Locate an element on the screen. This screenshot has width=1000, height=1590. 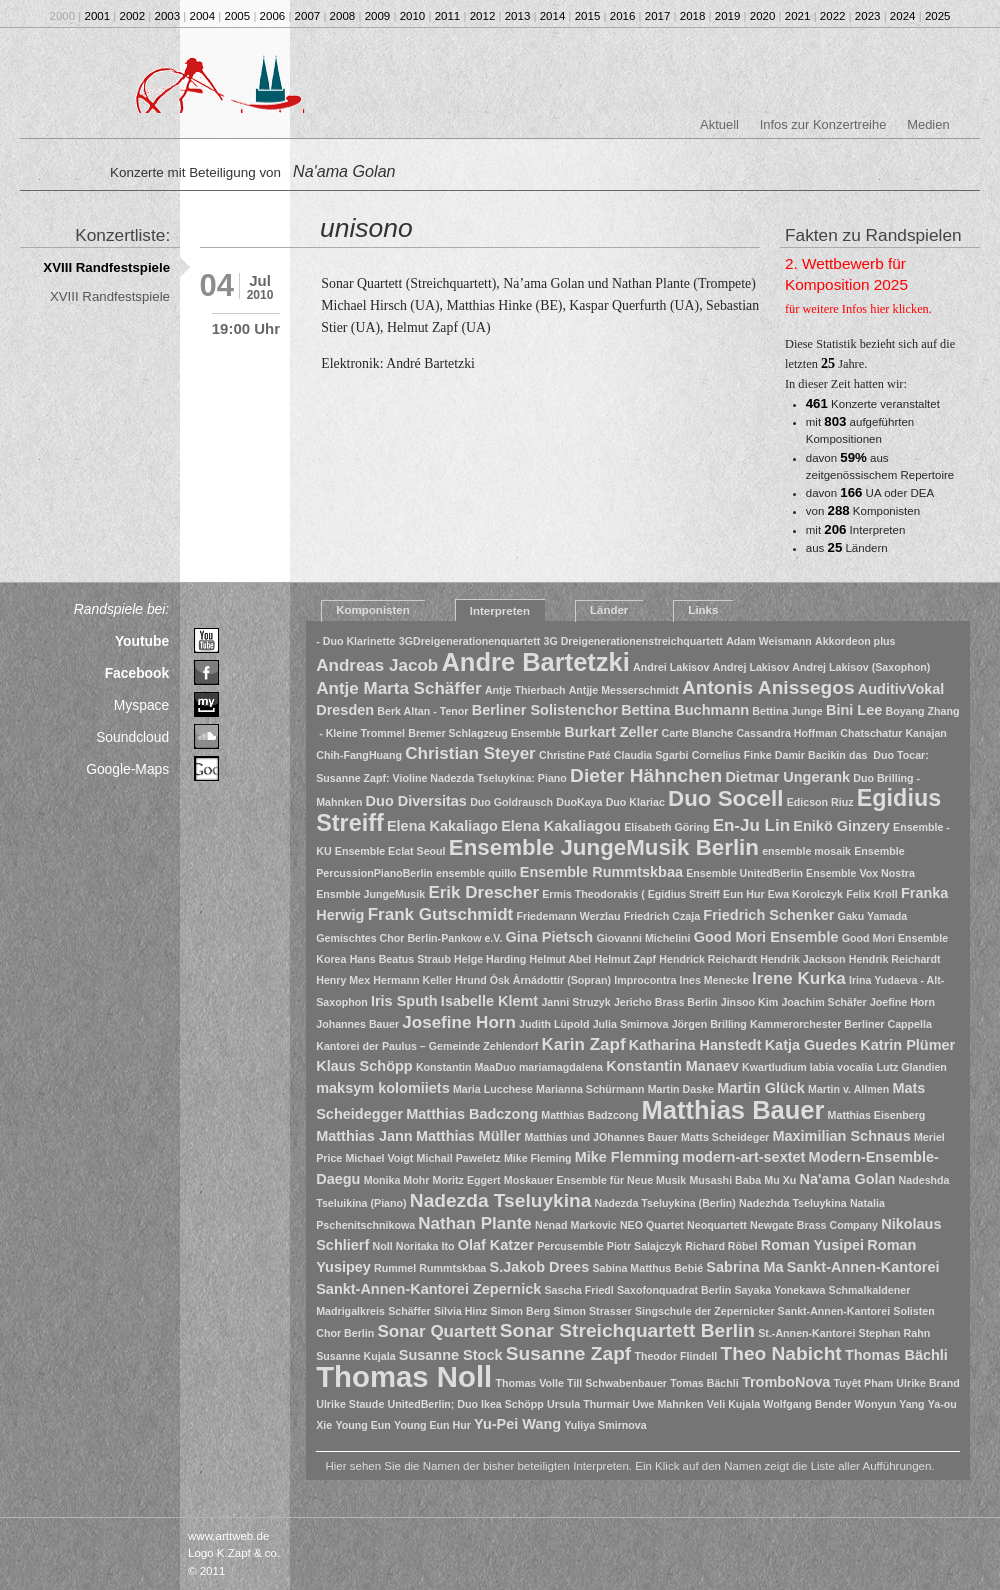
Wonyun Yang [Wonyun Yang (1 Eintrag)] is located at coordinates (890, 1404).